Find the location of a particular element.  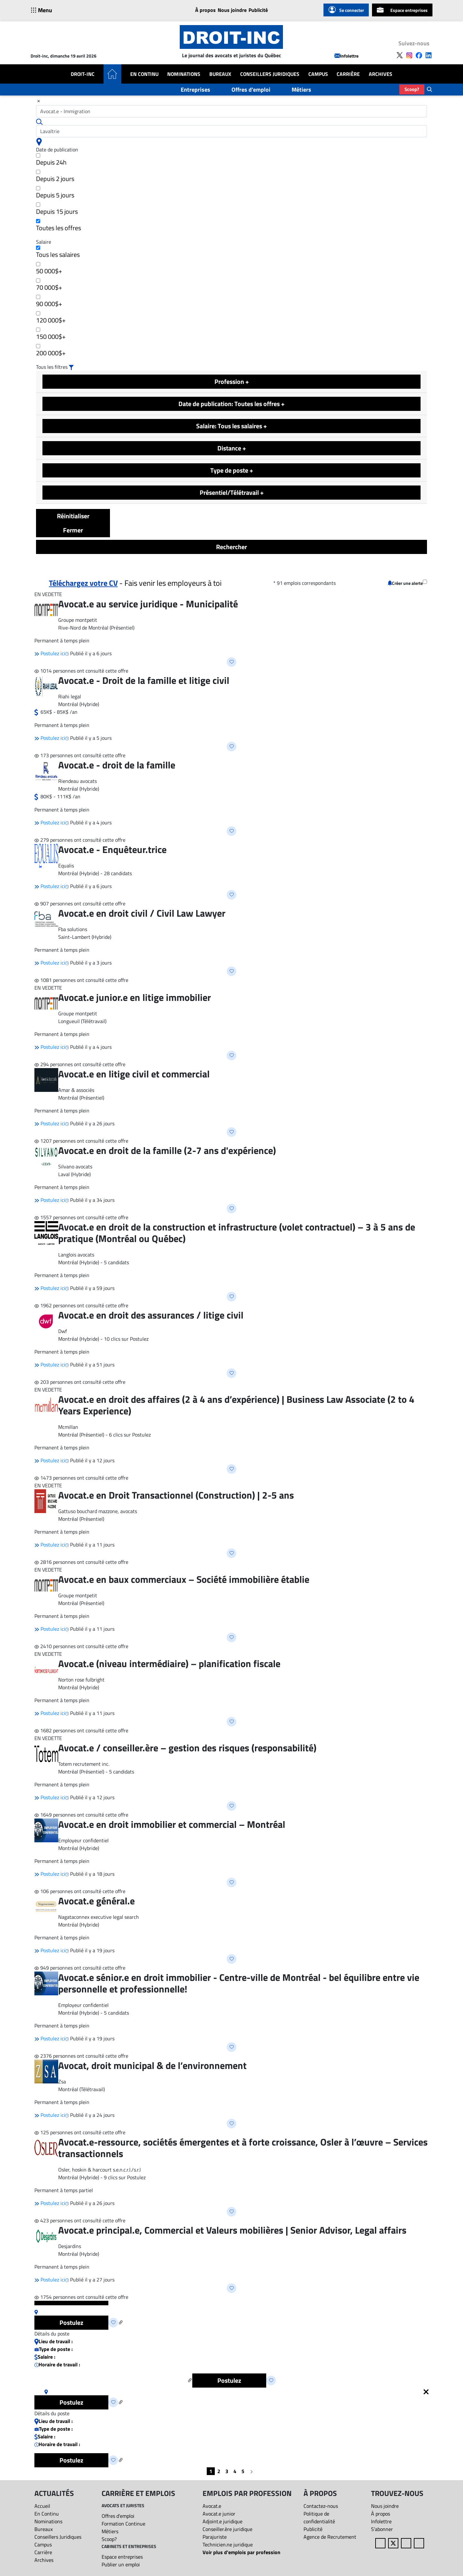

Salaire: Tous les salaires is located at coordinates (231, 426).